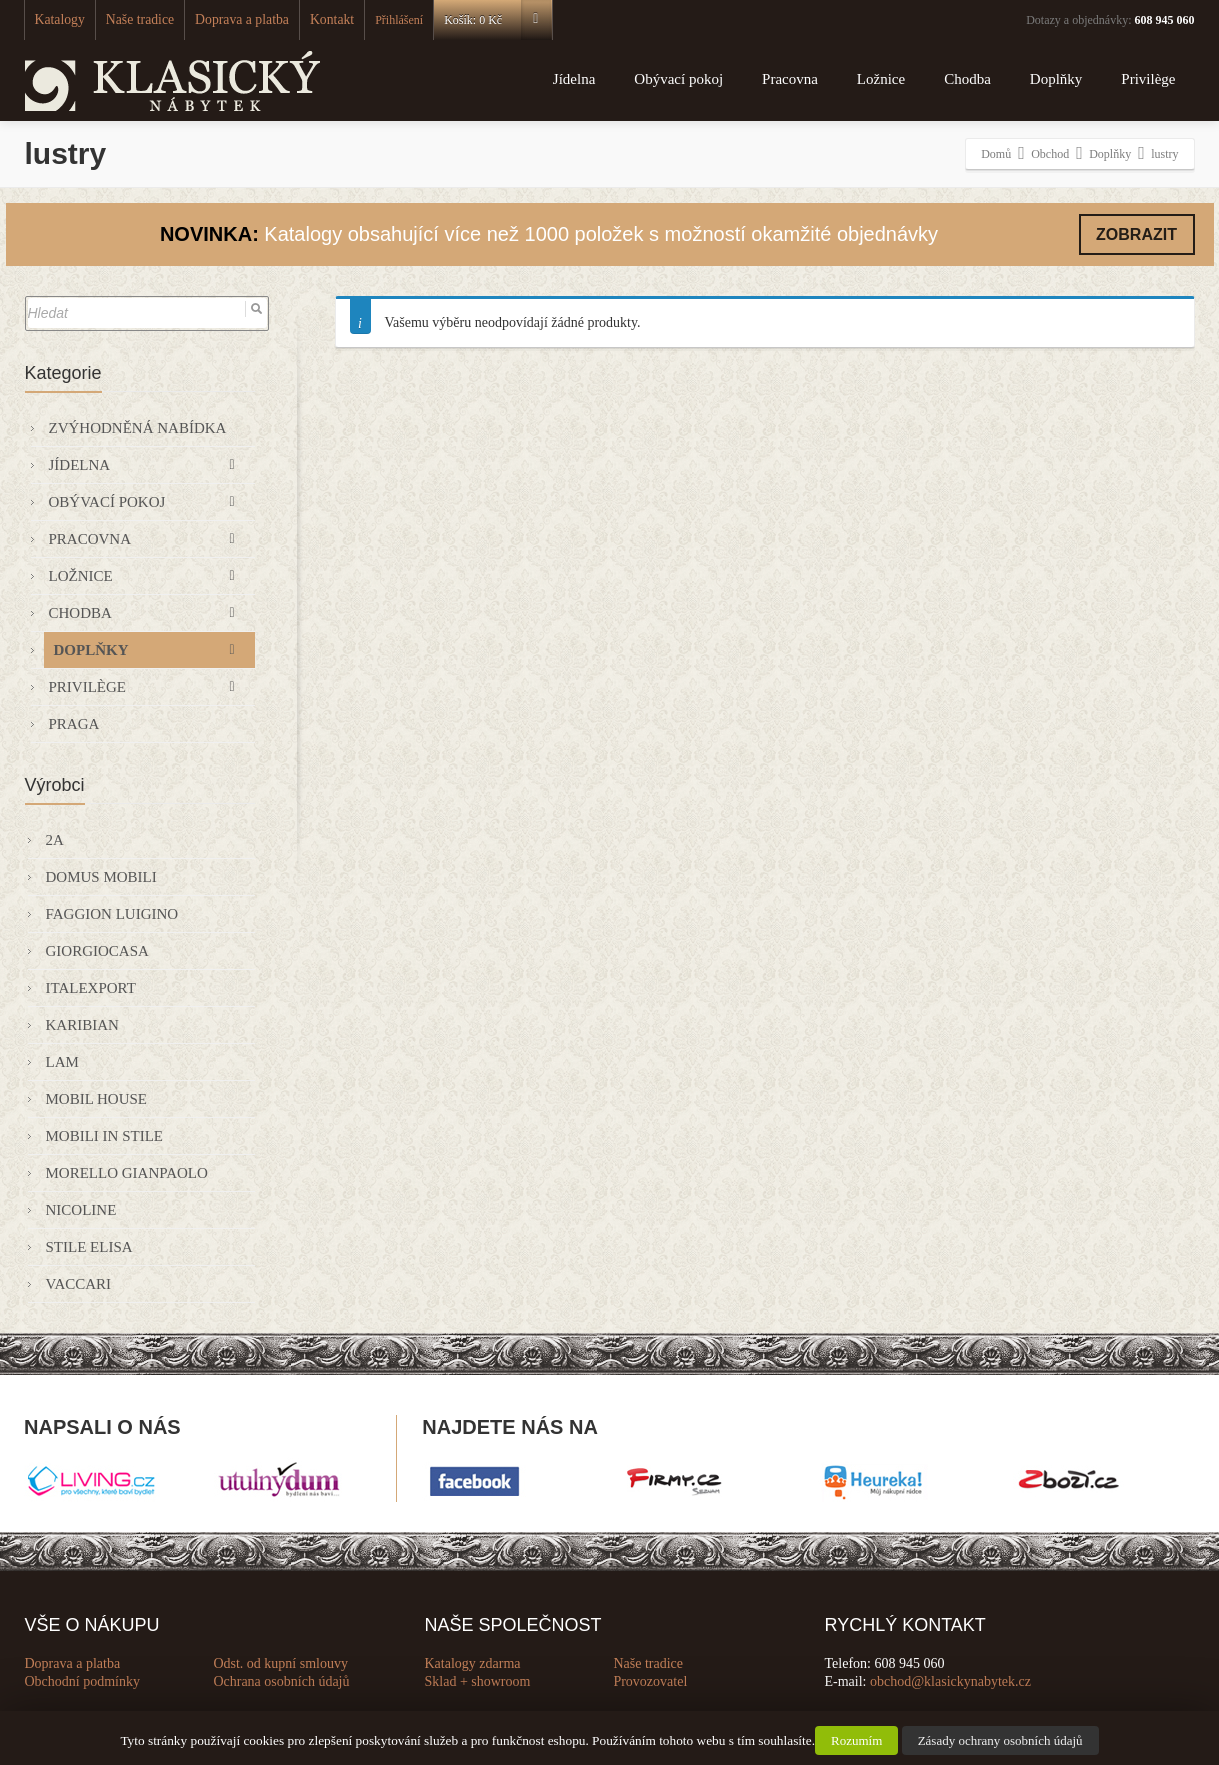  I want to click on Kontakt, so click(302, 20).